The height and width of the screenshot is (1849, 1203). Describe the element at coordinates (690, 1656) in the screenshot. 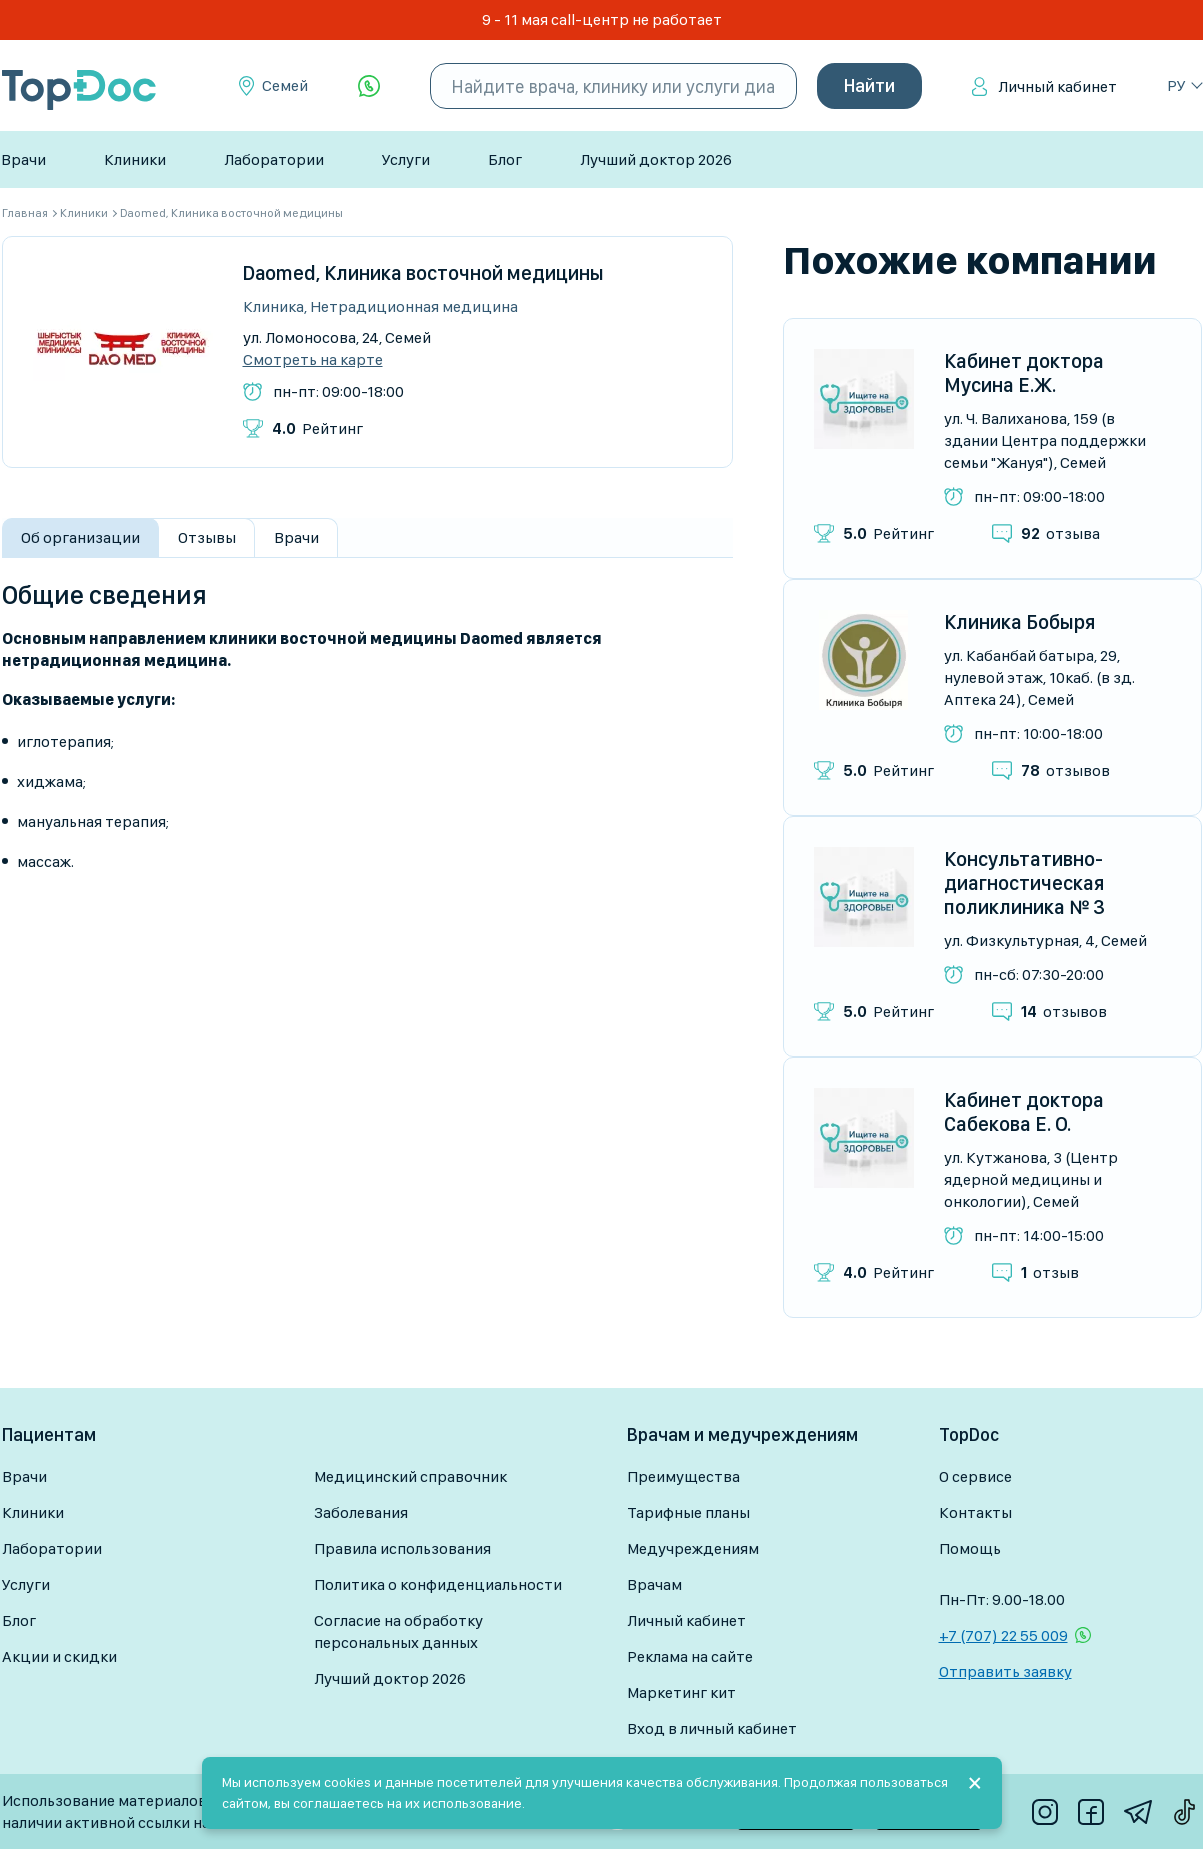

I see `Реклама на сайте` at that location.